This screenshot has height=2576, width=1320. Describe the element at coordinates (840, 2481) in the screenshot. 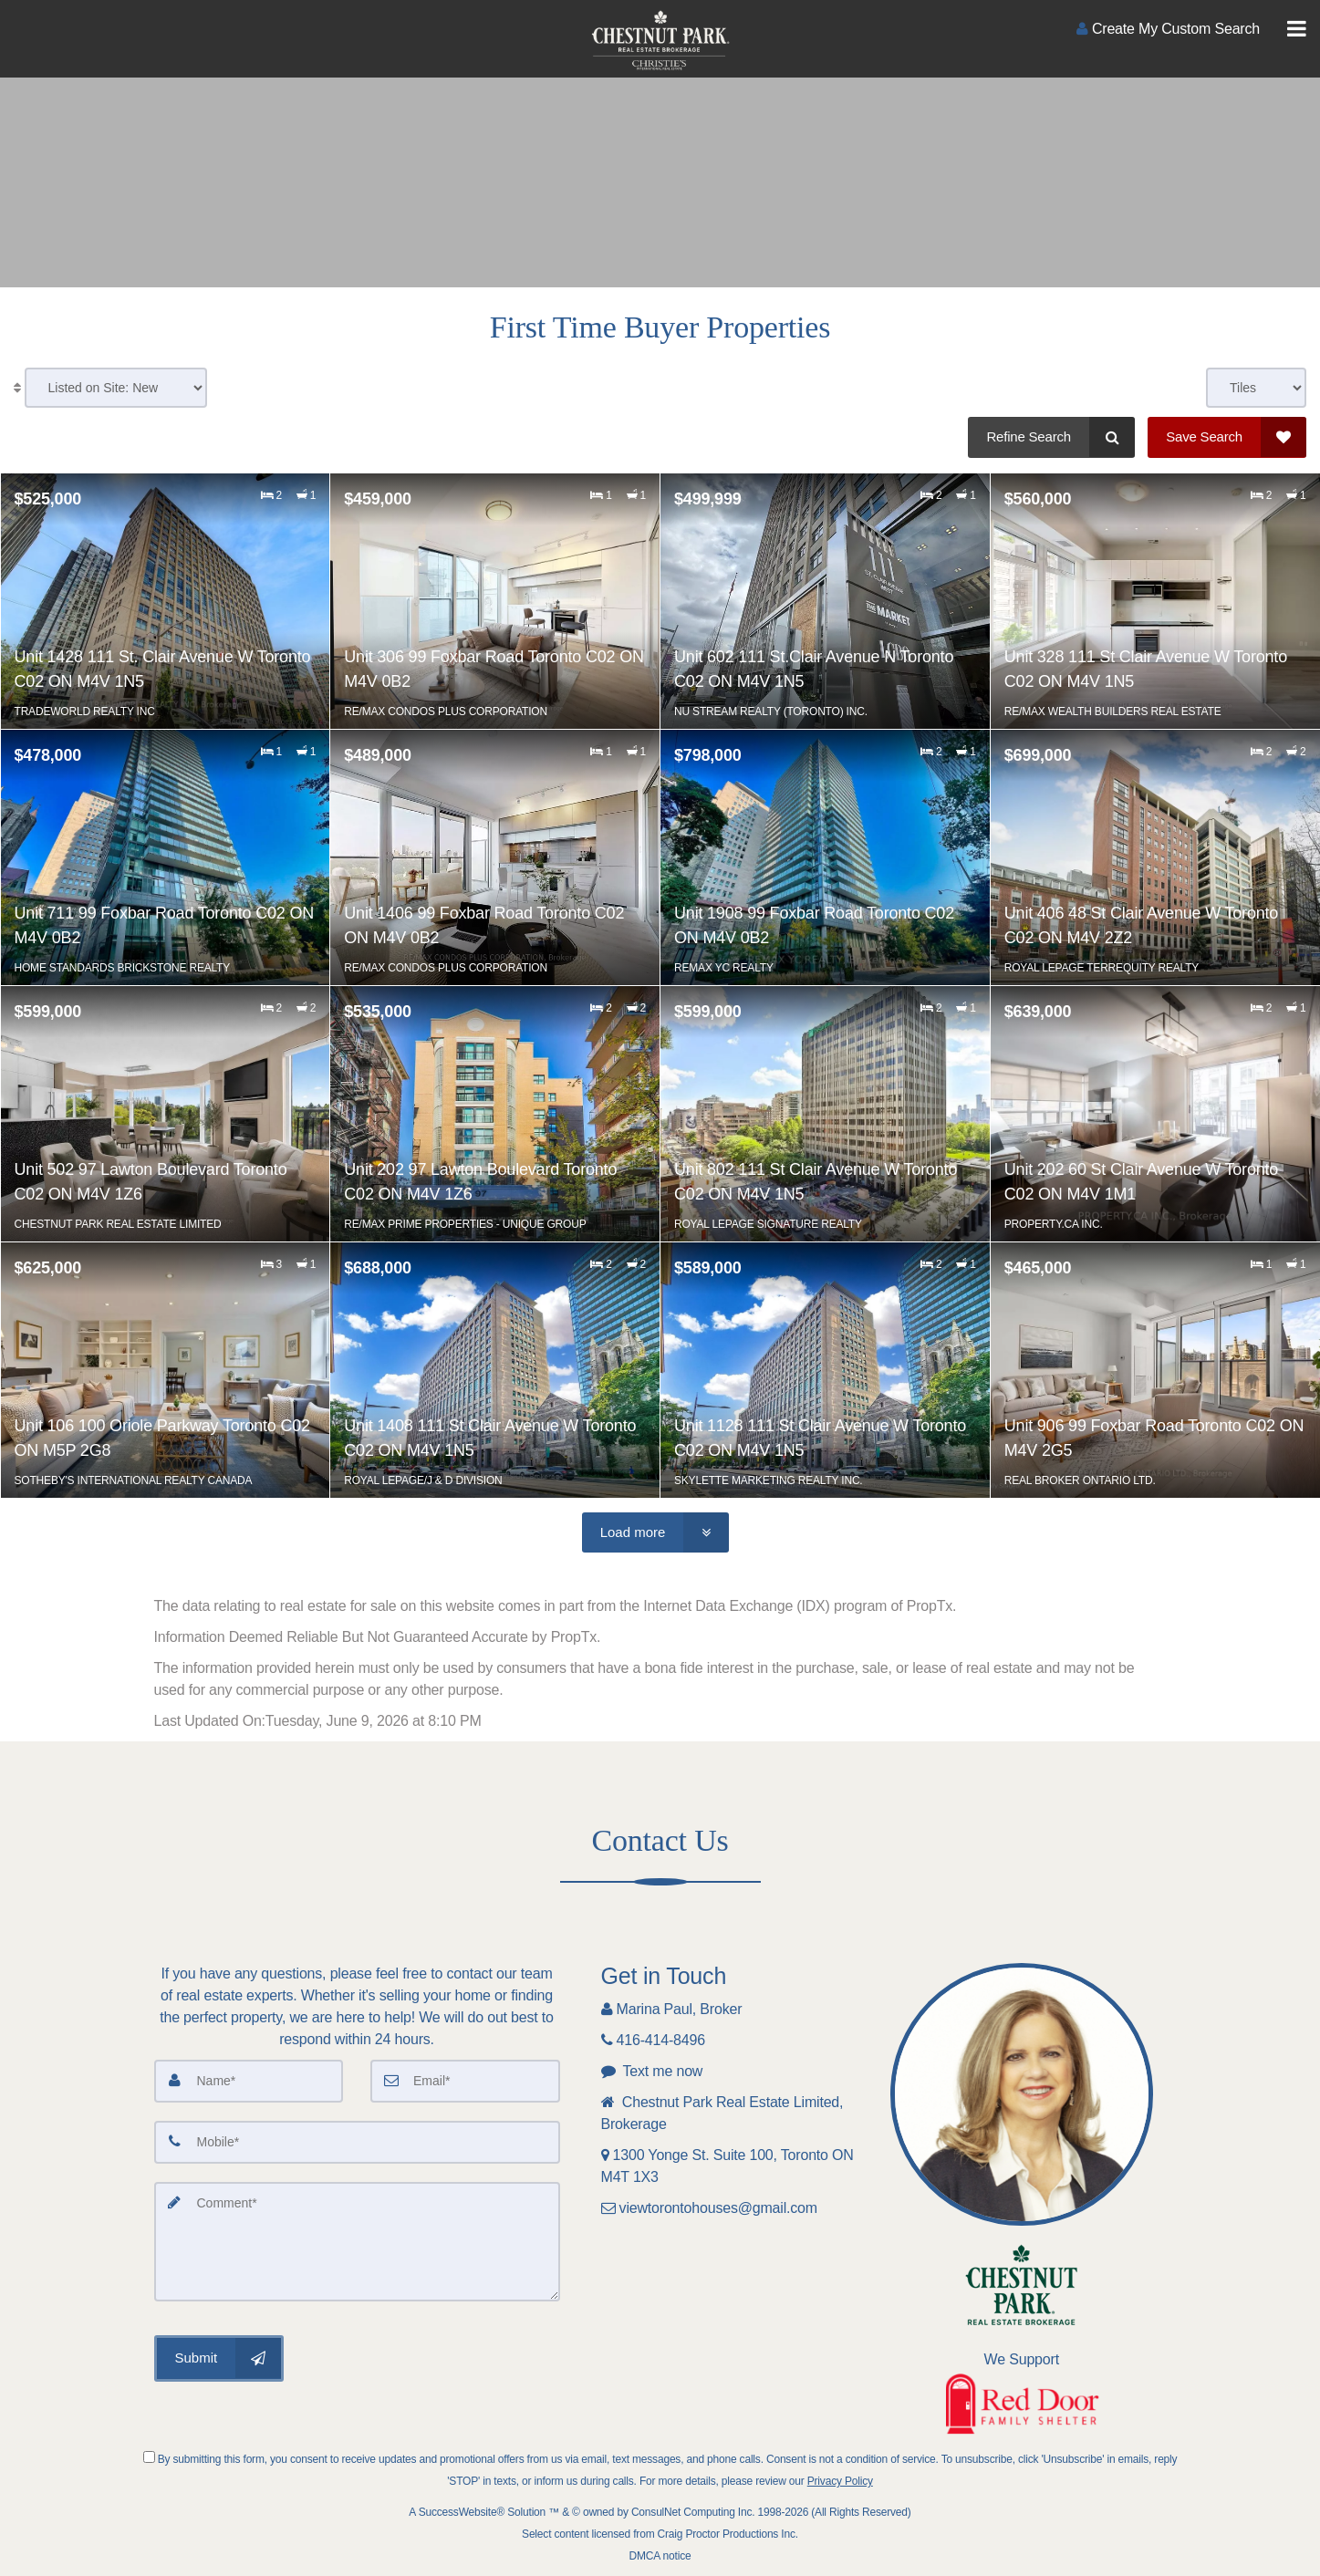

I see `Privacy Policy [Website Privacy Policy]` at that location.